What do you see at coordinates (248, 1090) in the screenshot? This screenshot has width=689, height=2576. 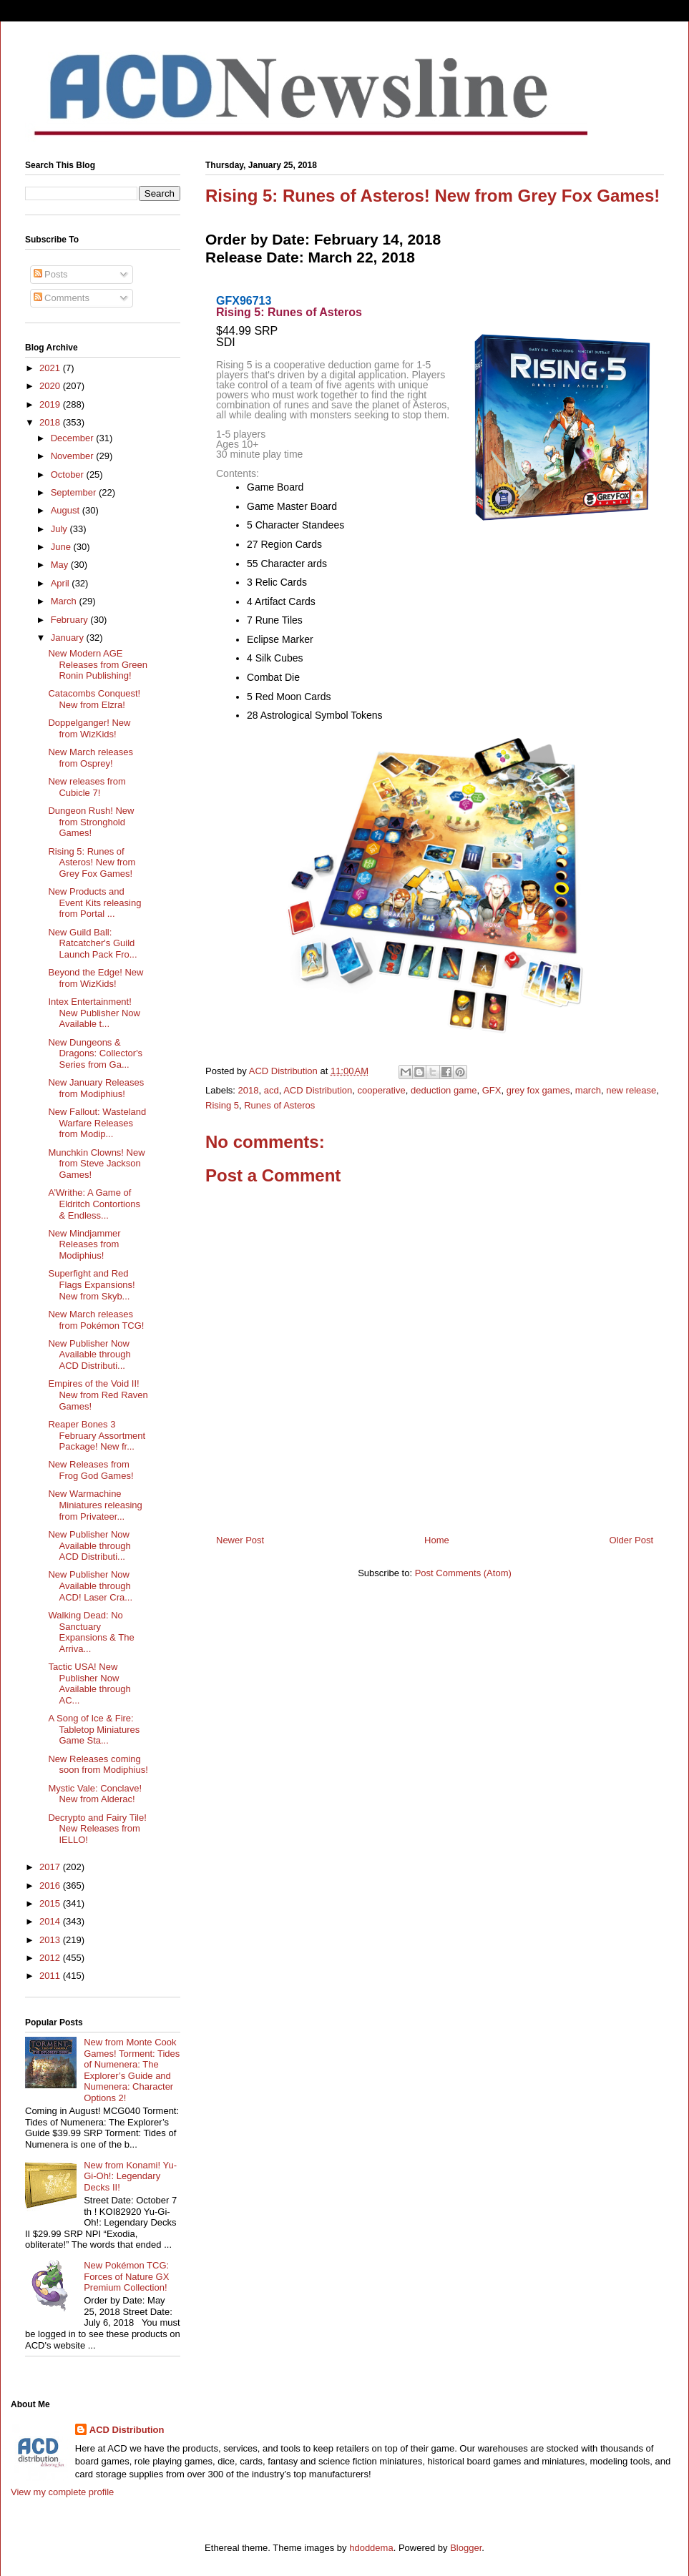 I see `2018` at bounding box center [248, 1090].